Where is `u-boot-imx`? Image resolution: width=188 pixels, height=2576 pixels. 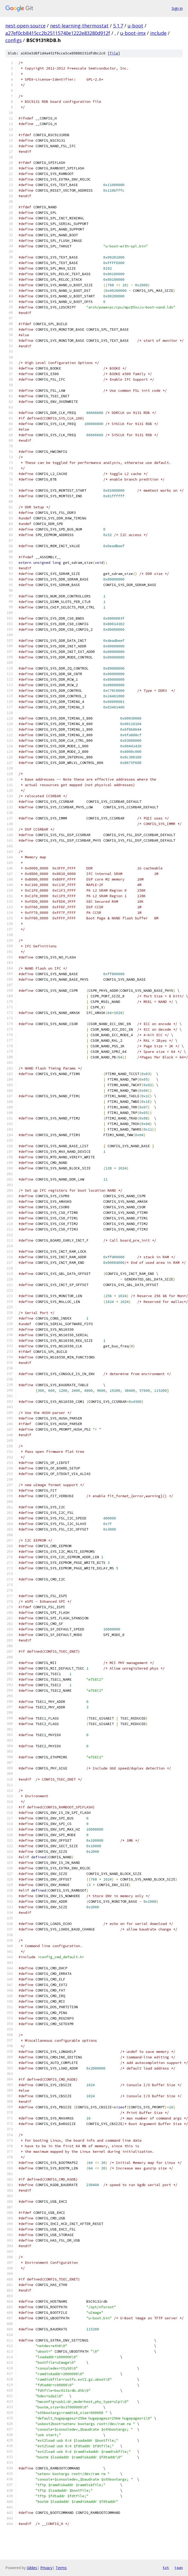 u-boot-imx is located at coordinates (133, 33).